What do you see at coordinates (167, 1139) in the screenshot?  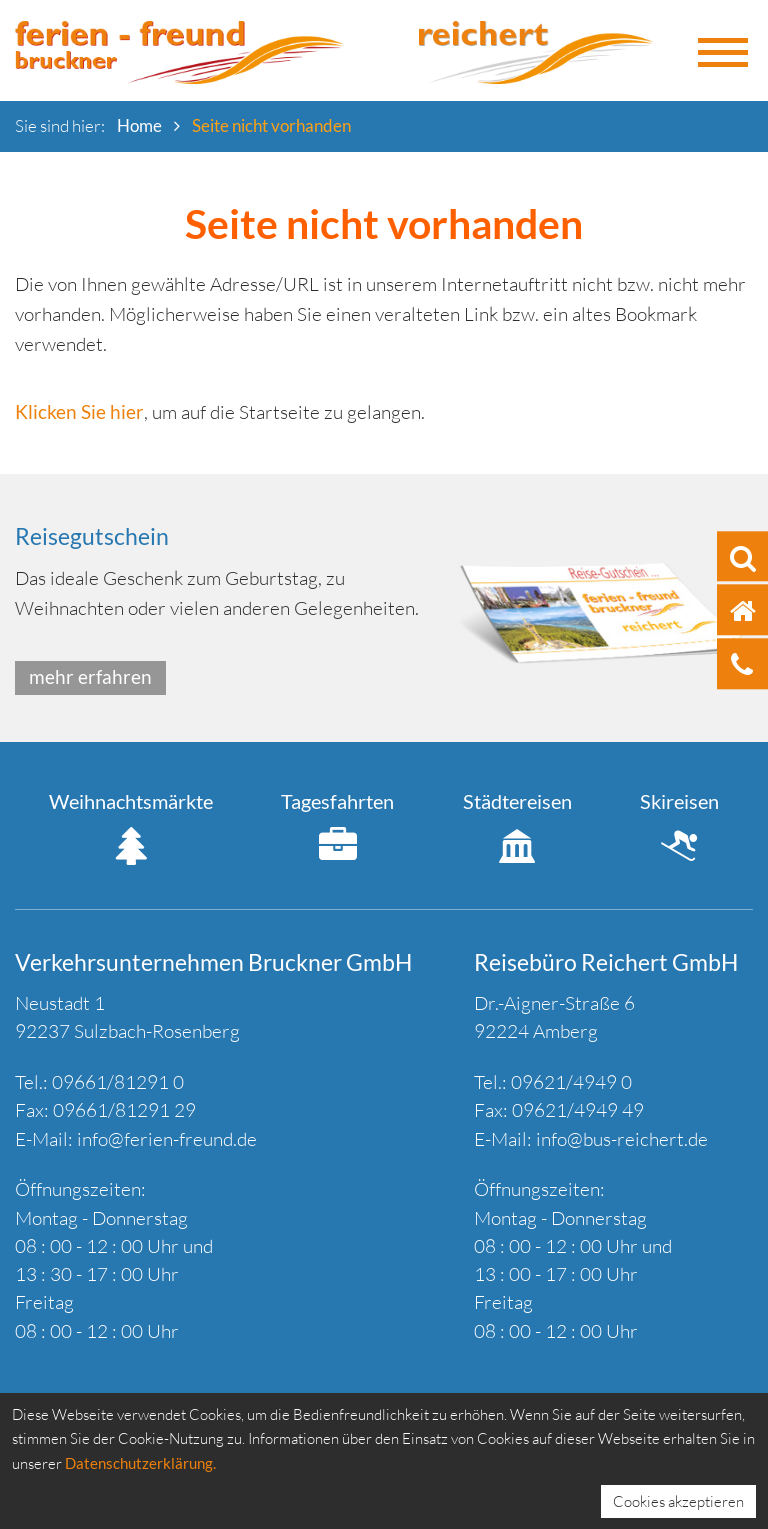 I see `info@ferien-freund.de` at bounding box center [167, 1139].